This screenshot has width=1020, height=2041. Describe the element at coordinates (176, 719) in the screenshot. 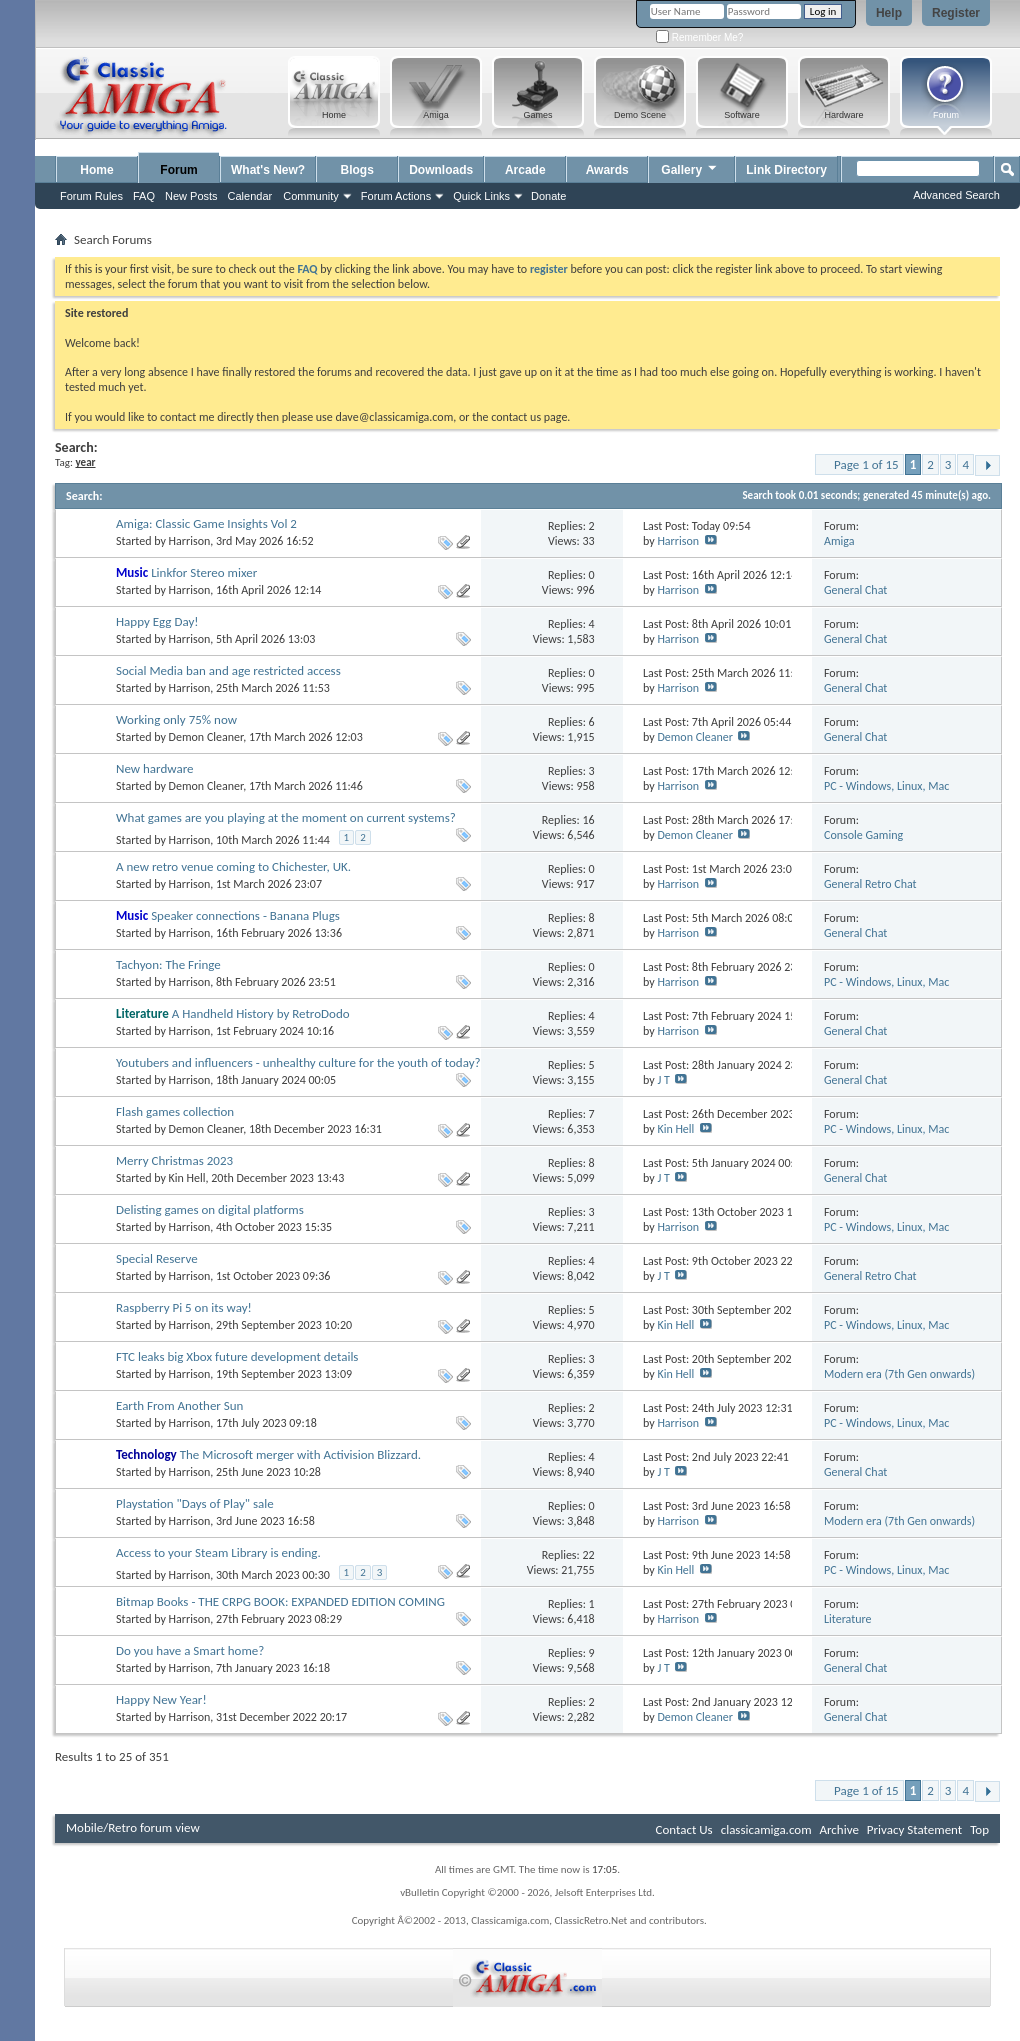

I see `Working only 75% now` at that location.